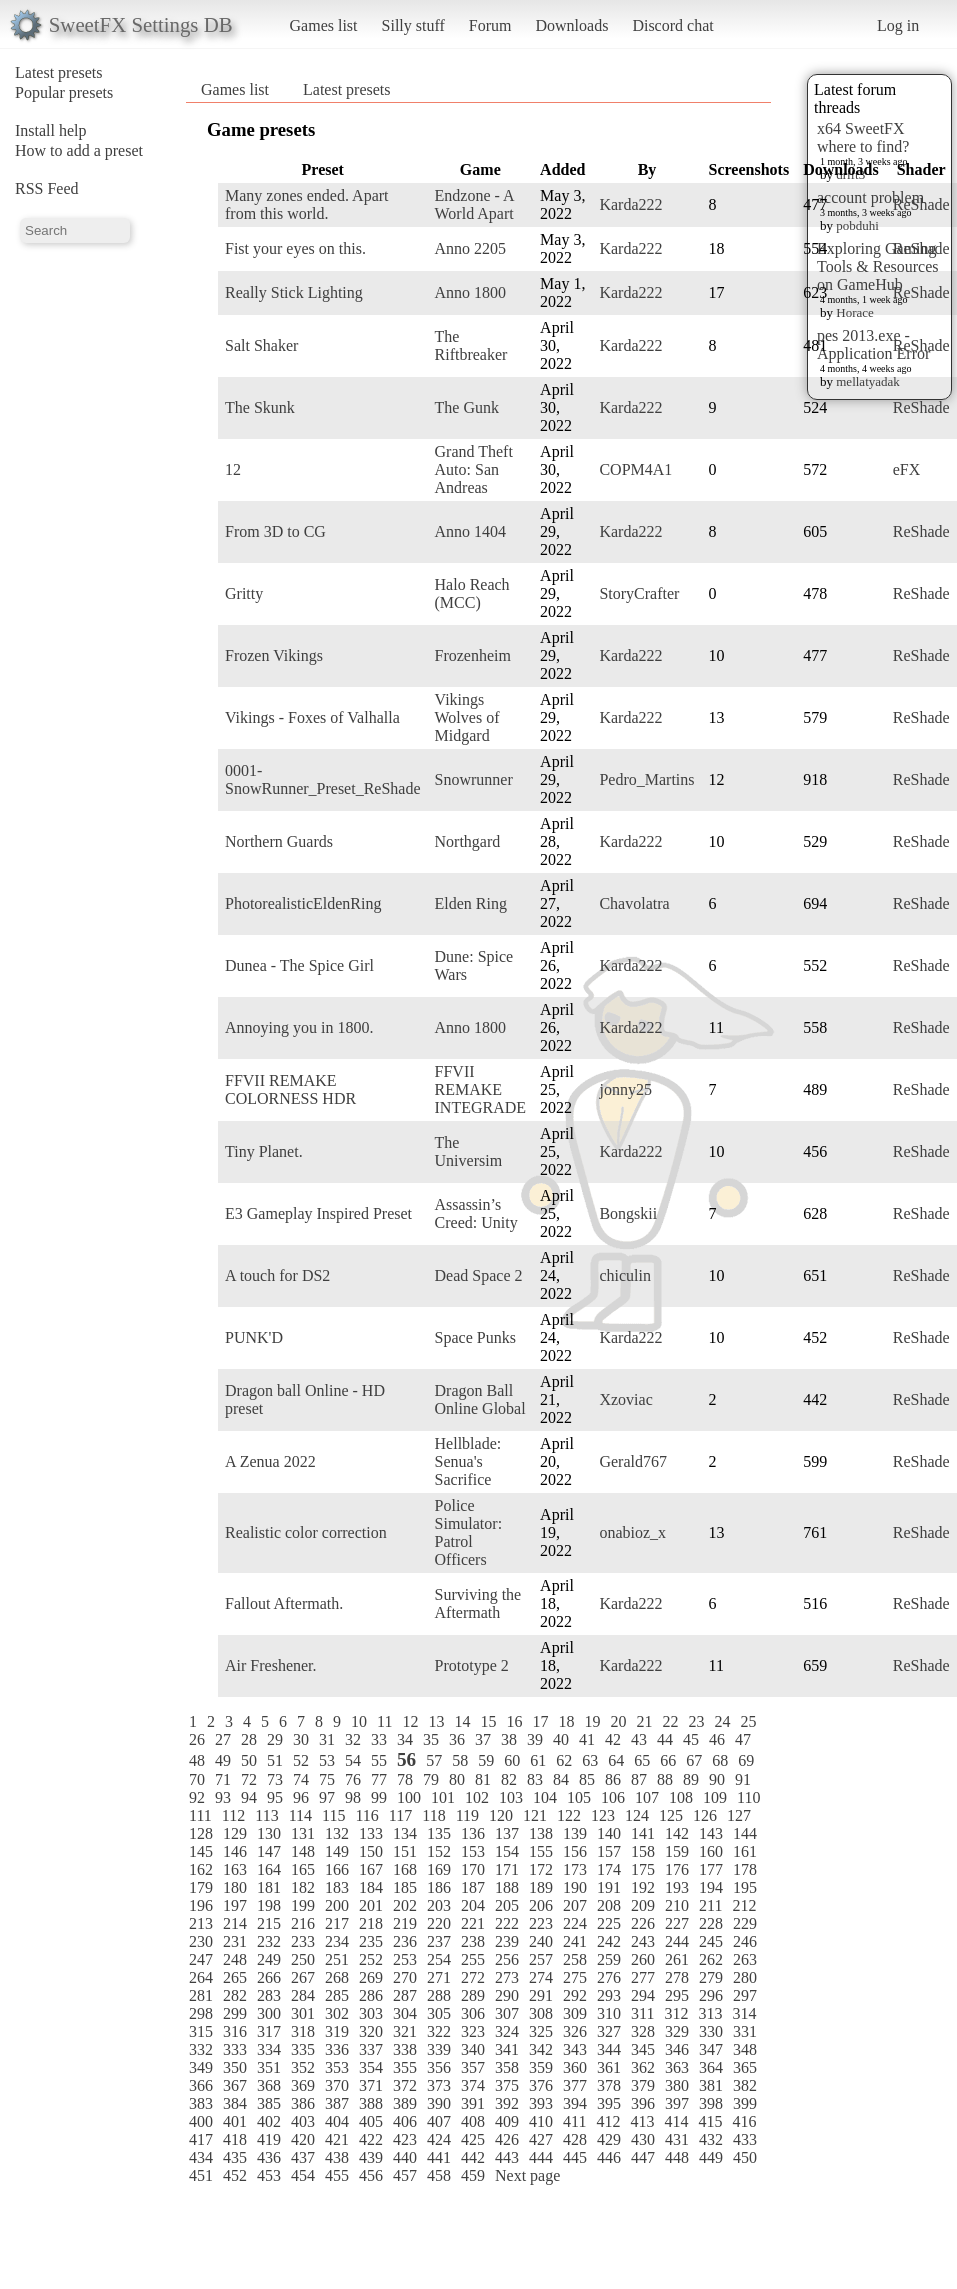 The width and height of the screenshot is (957, 2289). Describe the element at coordinates (295, 248) in the screenshot. I see `Fist your eyes on this.` at that location.